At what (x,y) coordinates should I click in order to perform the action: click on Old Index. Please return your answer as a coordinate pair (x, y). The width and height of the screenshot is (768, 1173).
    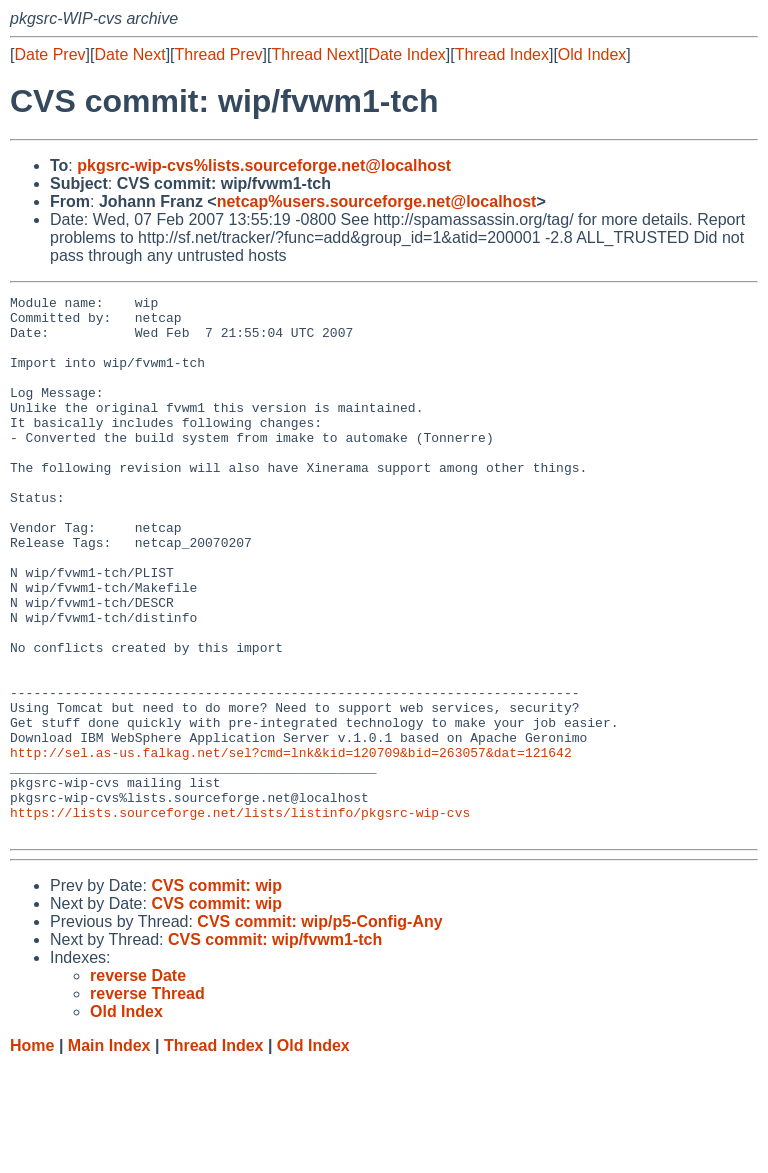
    Looking at the image, I should click on (592, 54).